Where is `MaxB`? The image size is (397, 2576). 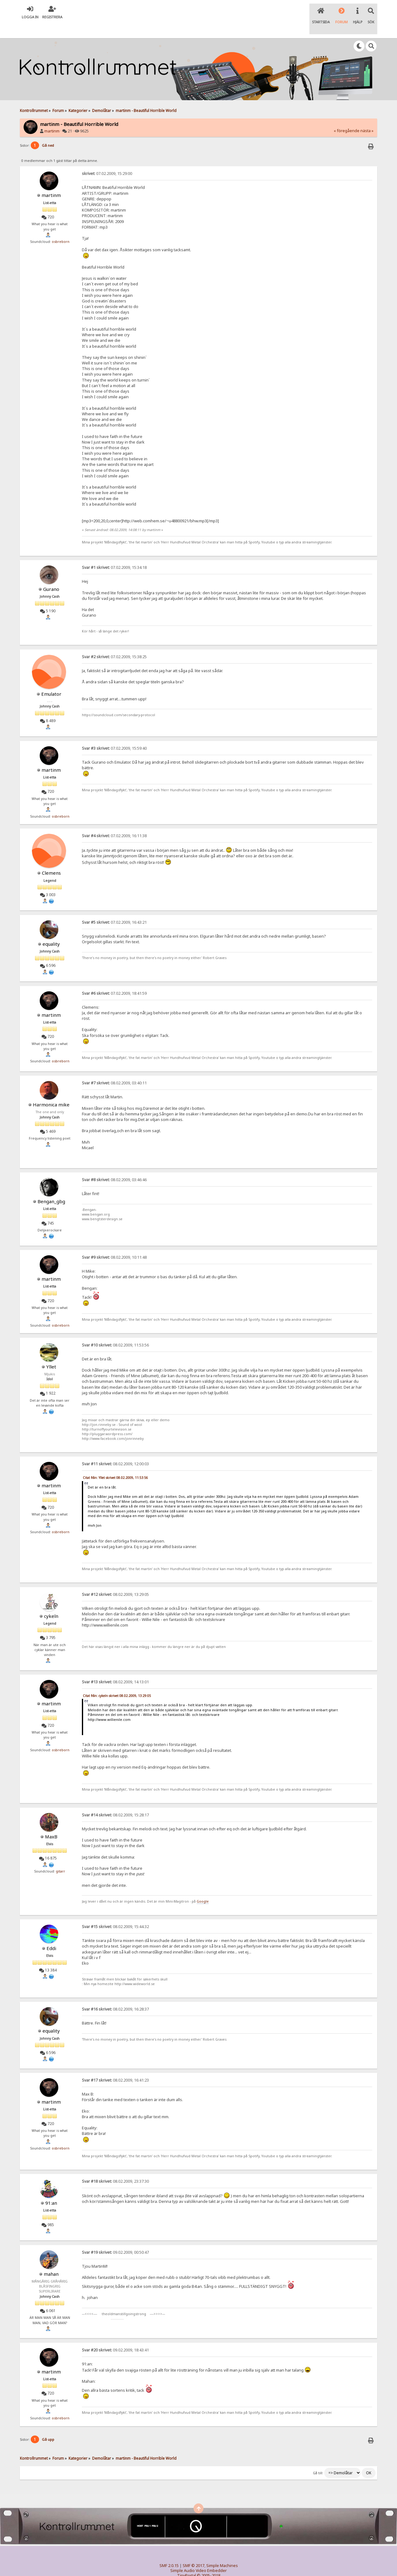
MaxB is located at coordinates (51, 1821).